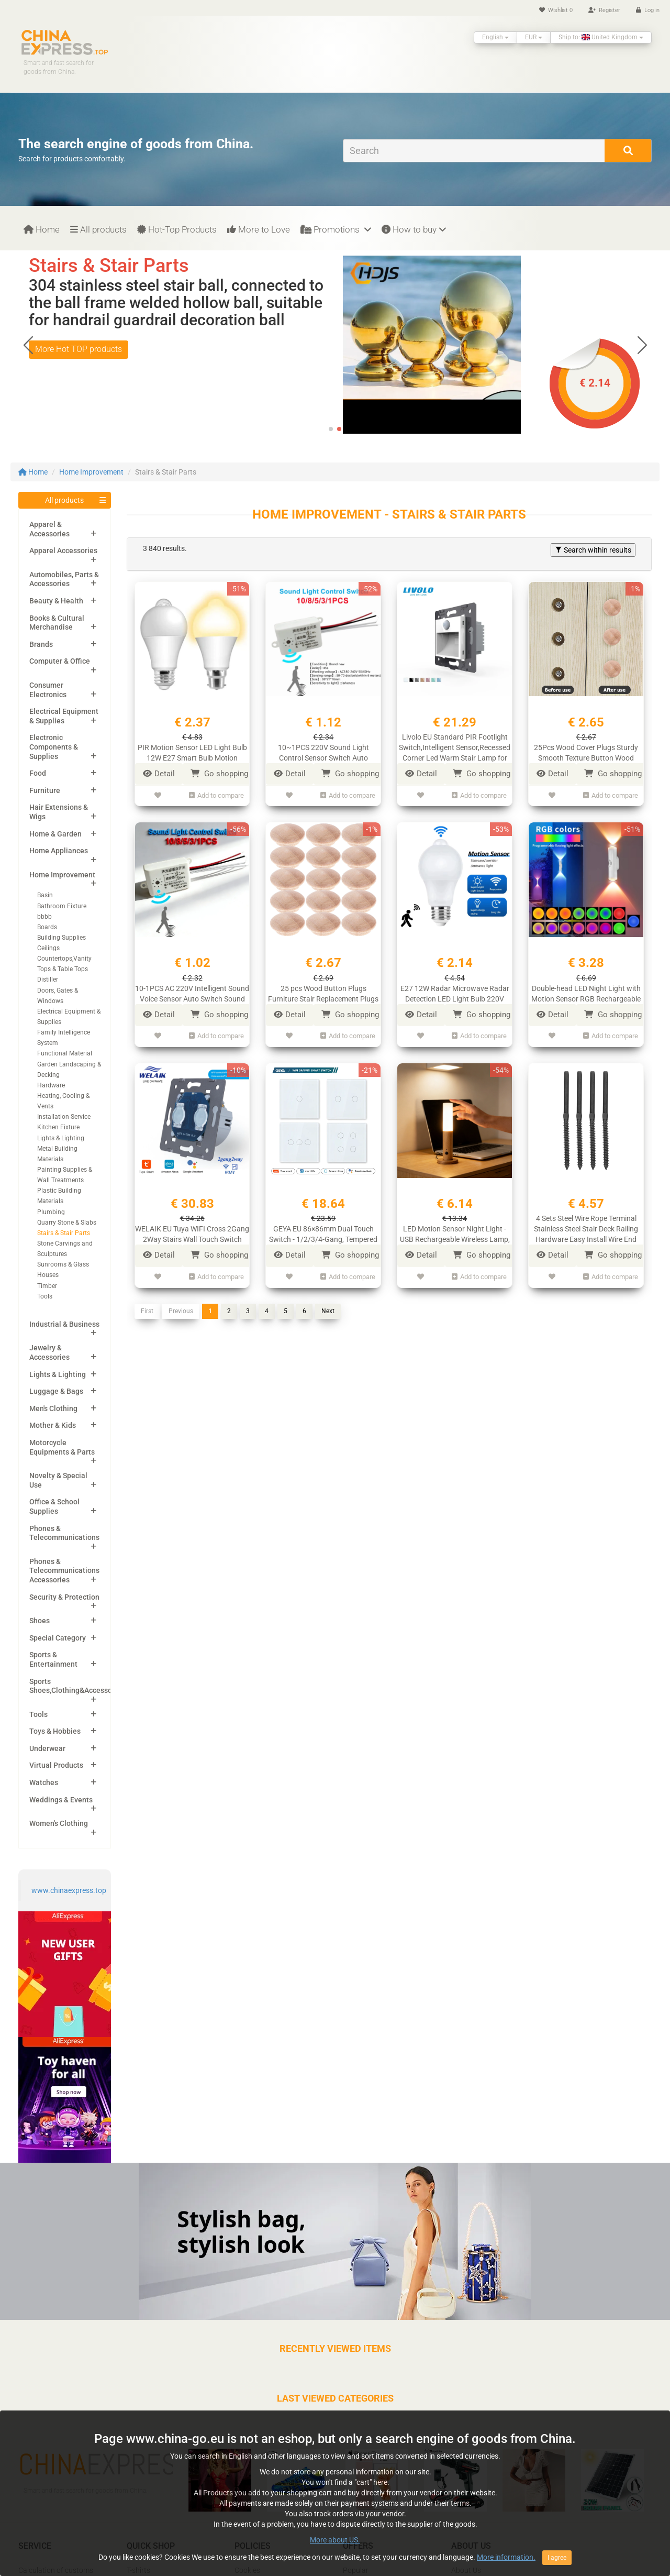  Describe the element at coordinates (506, 2557) in the screenshot. I see `More information.` at that location.